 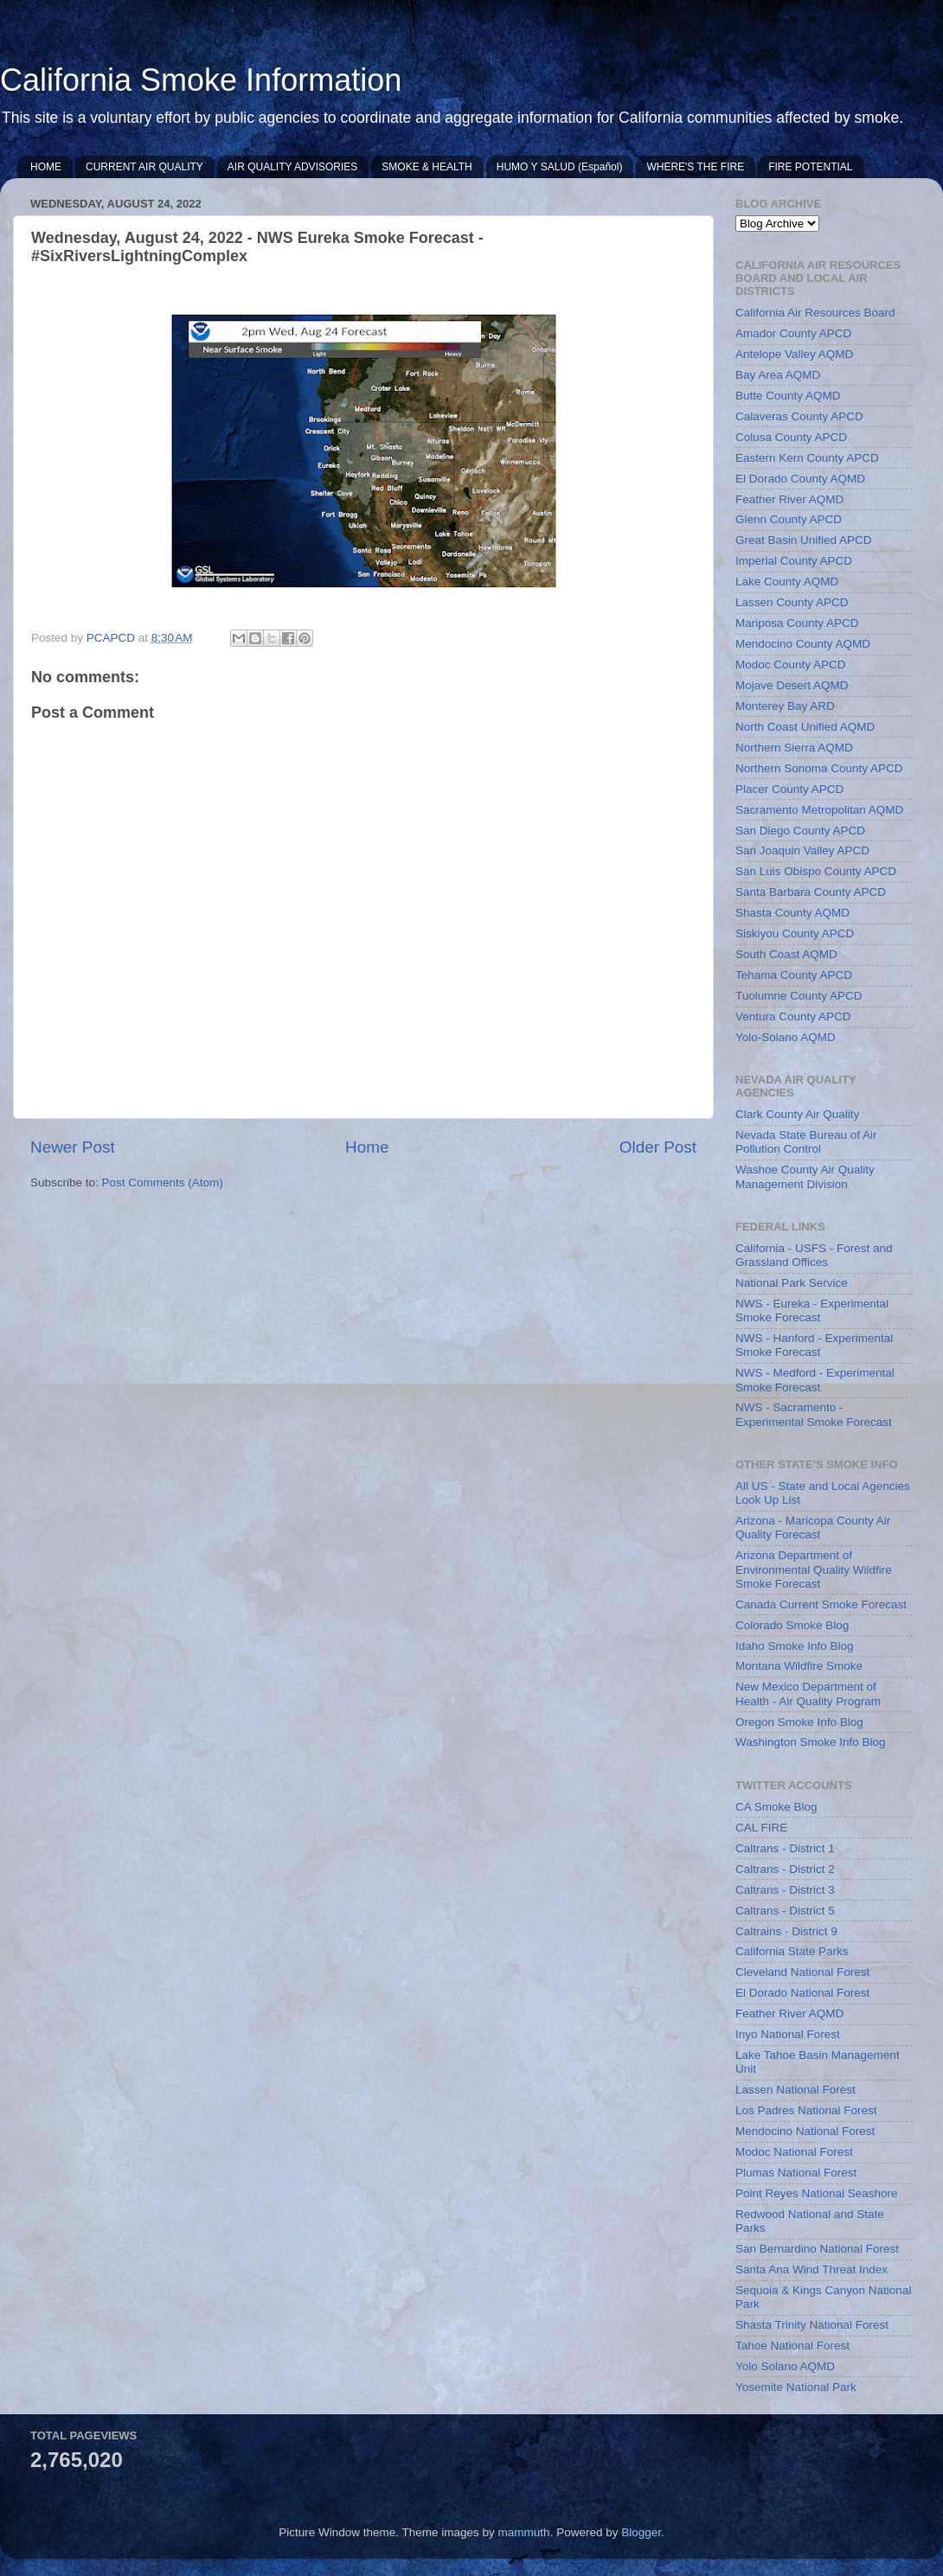 What do you see at coordinates (657, 1147) in the screenshot?
I see `Older Post` at bounding box center [657, 1147].